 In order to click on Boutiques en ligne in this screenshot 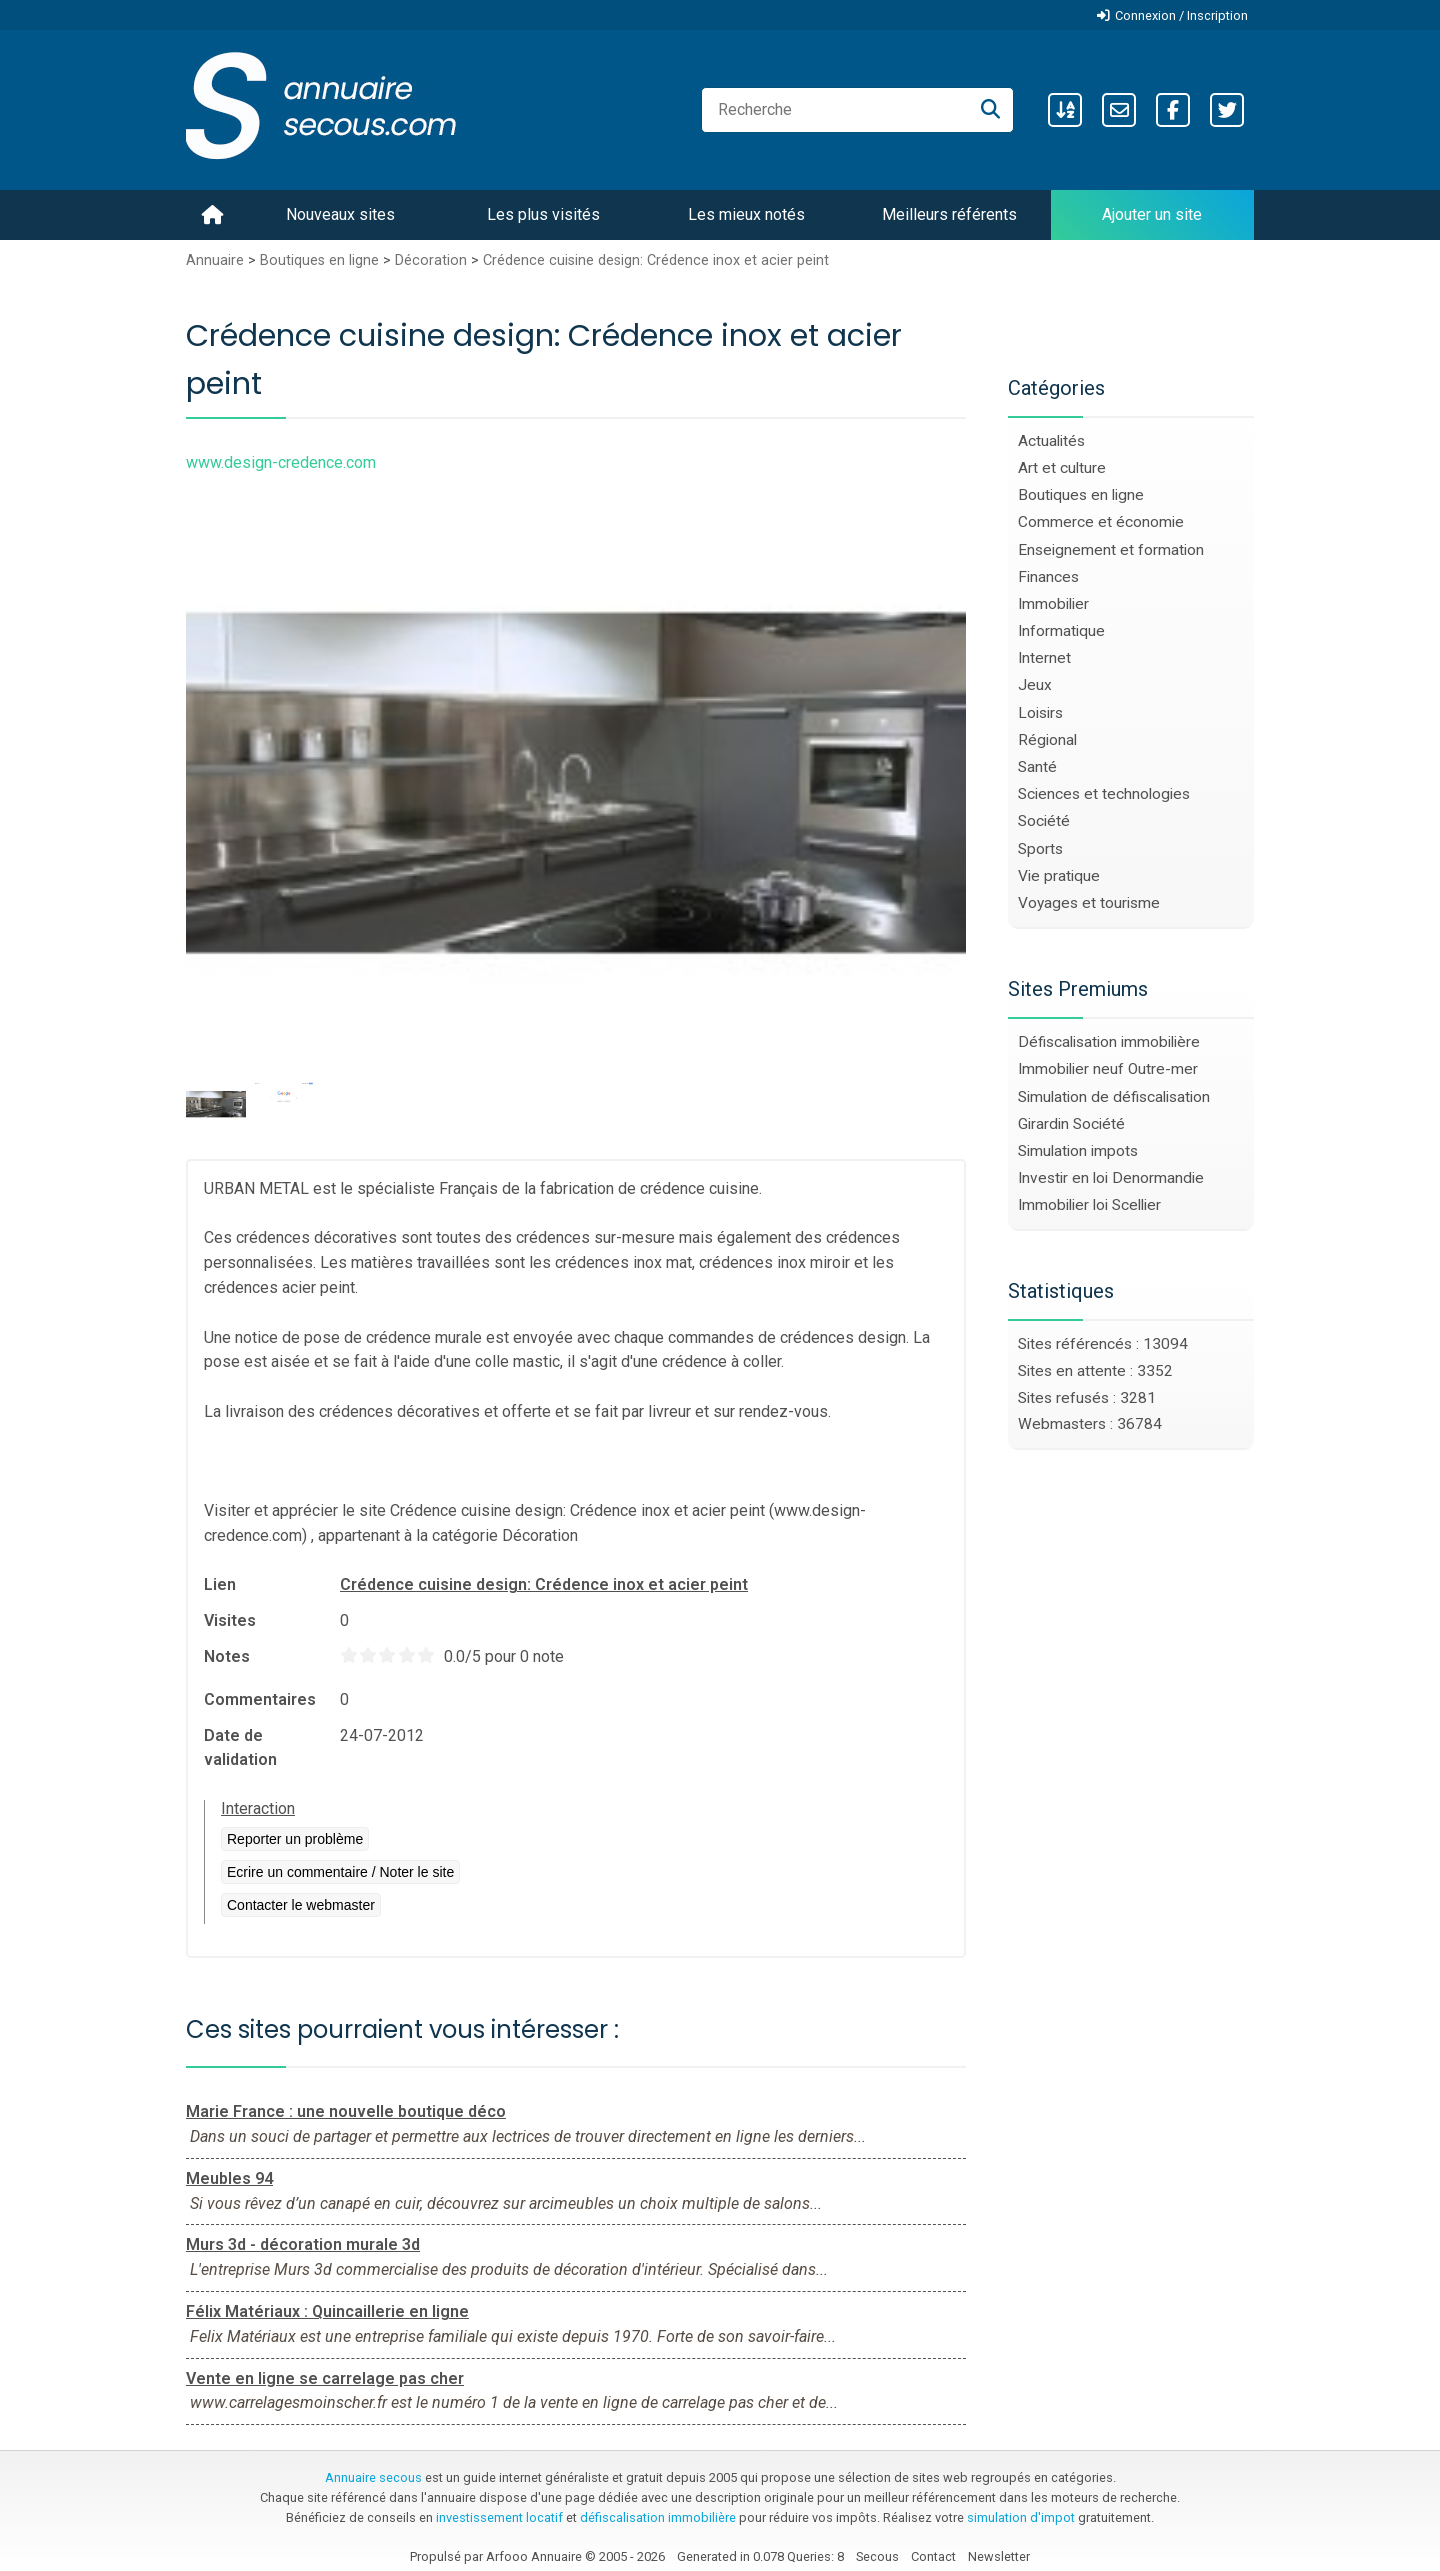, I will do `click(319, 260)`.